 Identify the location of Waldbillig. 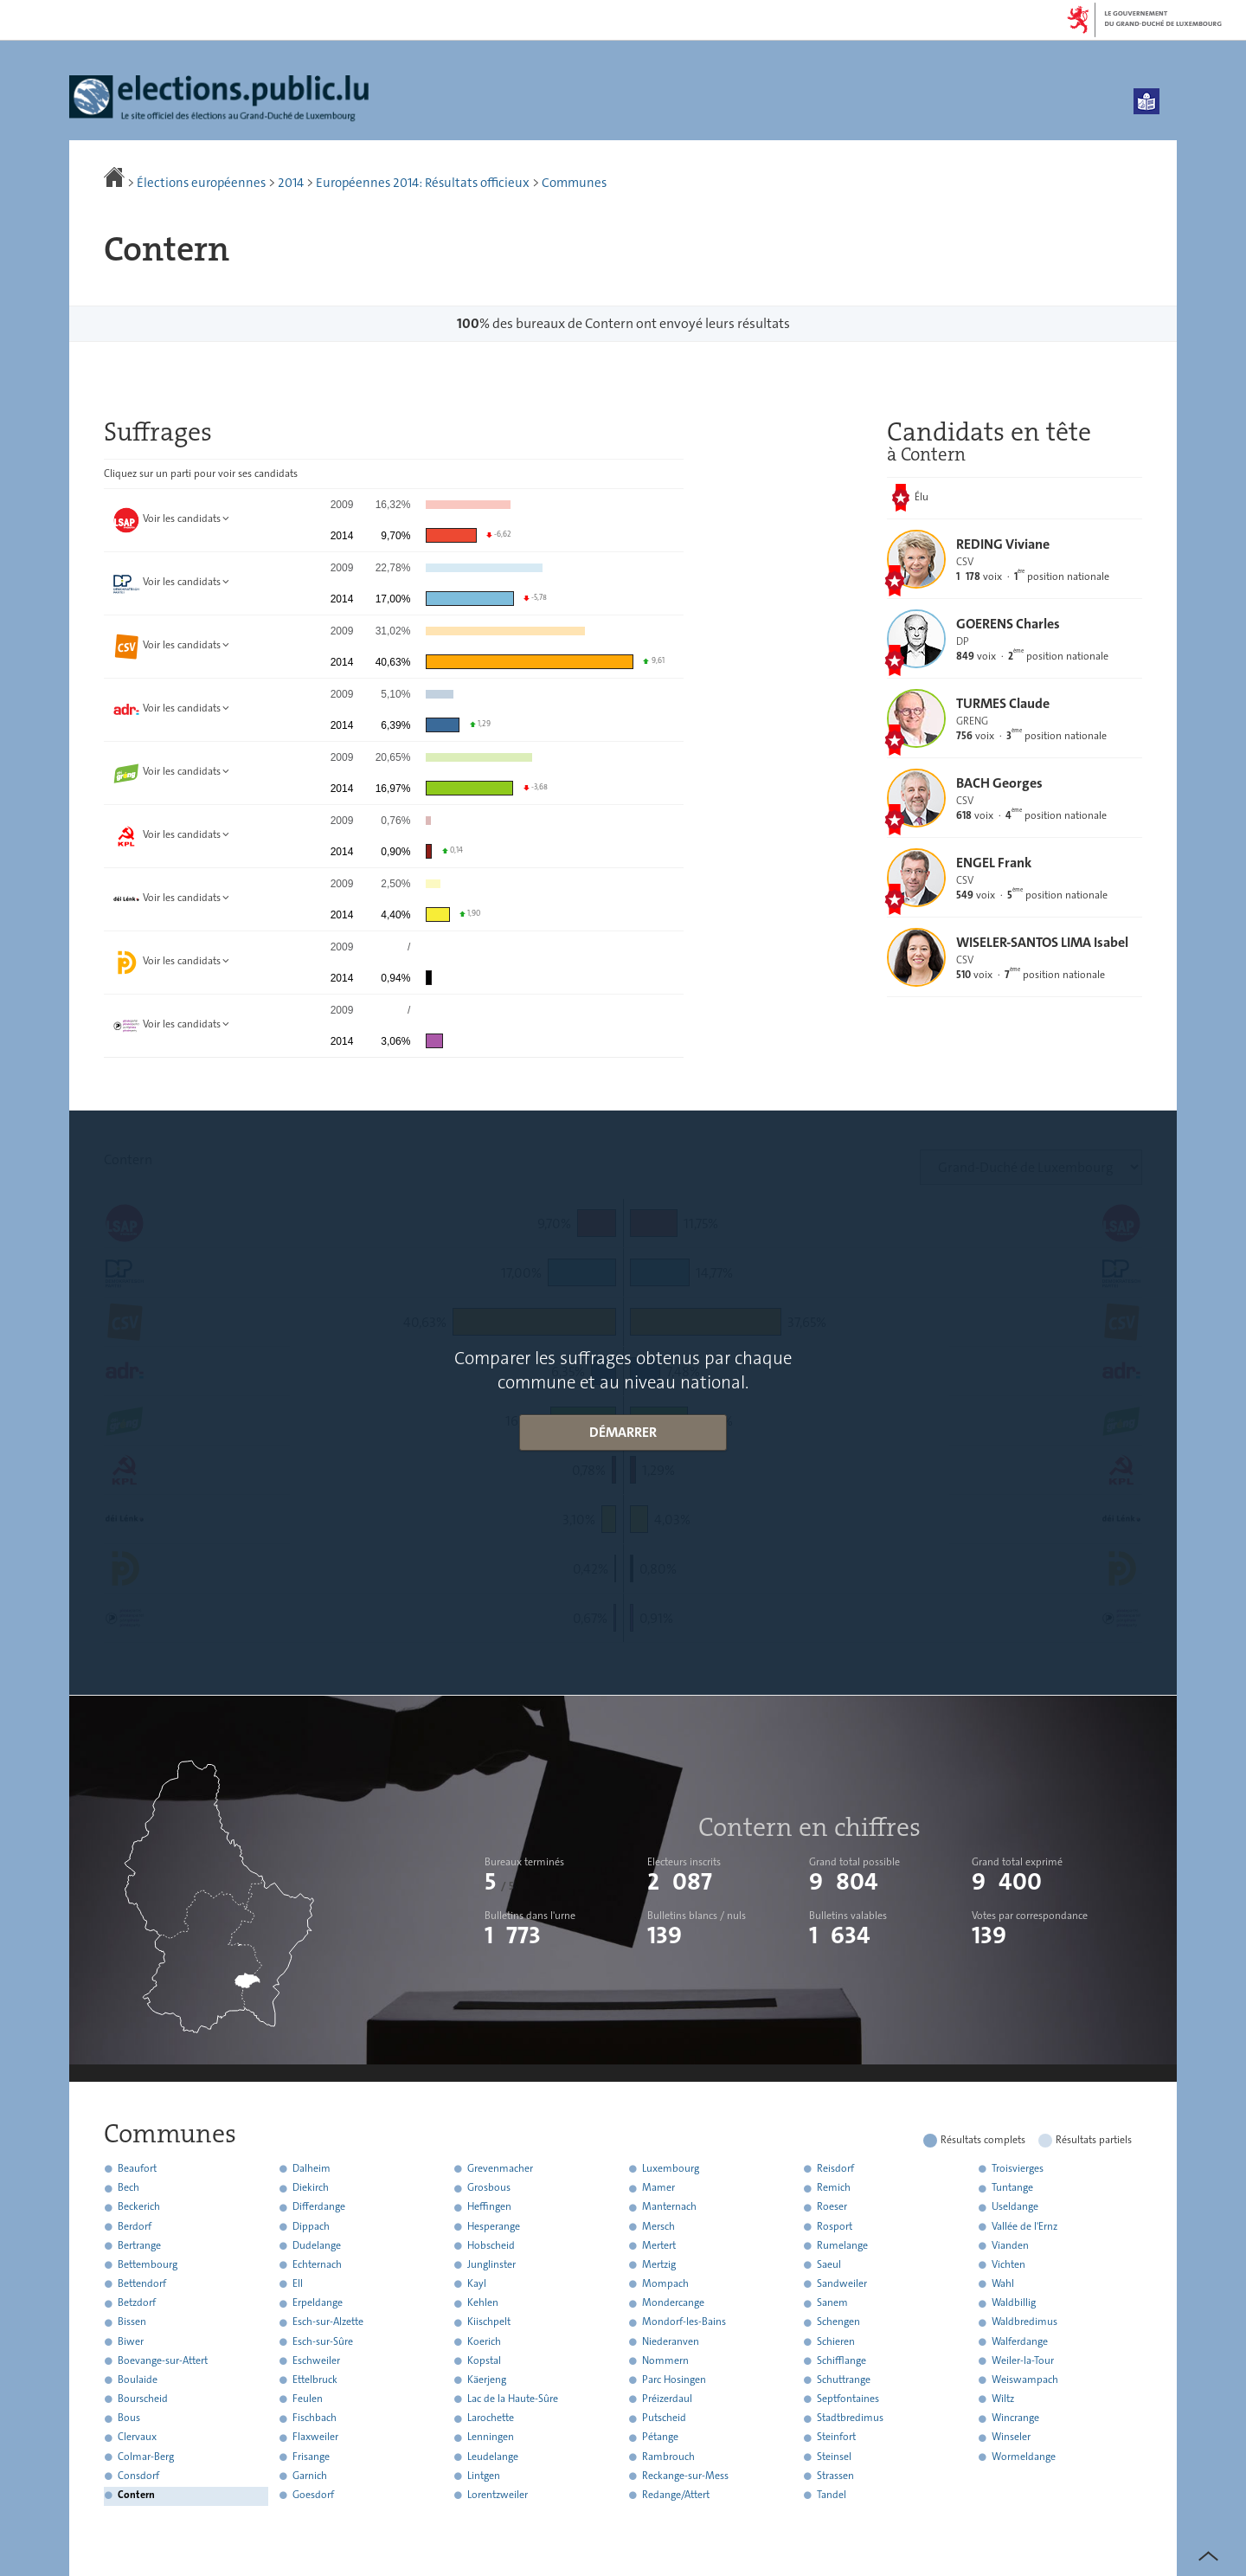
(1014, 2303).